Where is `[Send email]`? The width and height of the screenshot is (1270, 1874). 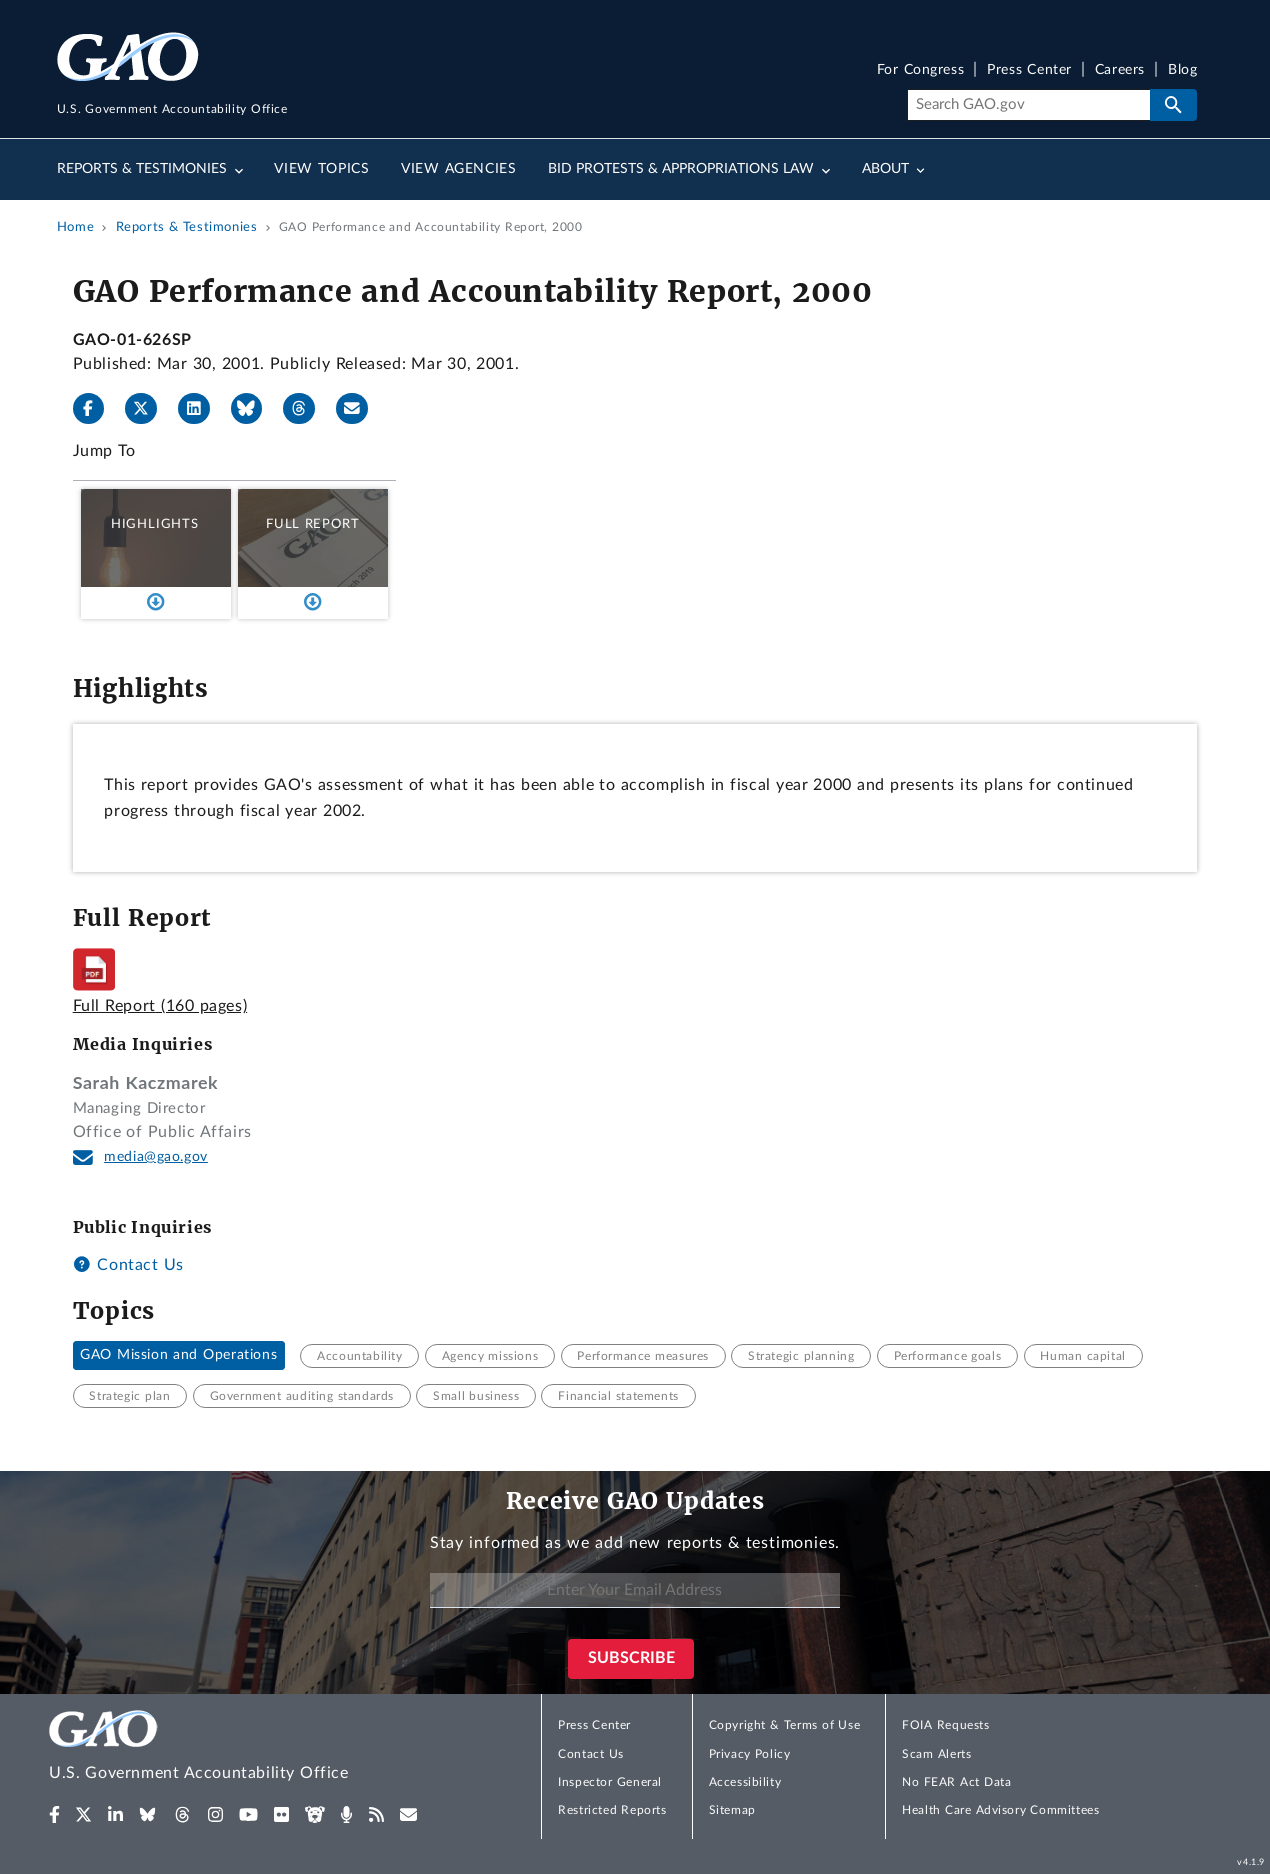
[Send email] is located at coordinates (360, 409).